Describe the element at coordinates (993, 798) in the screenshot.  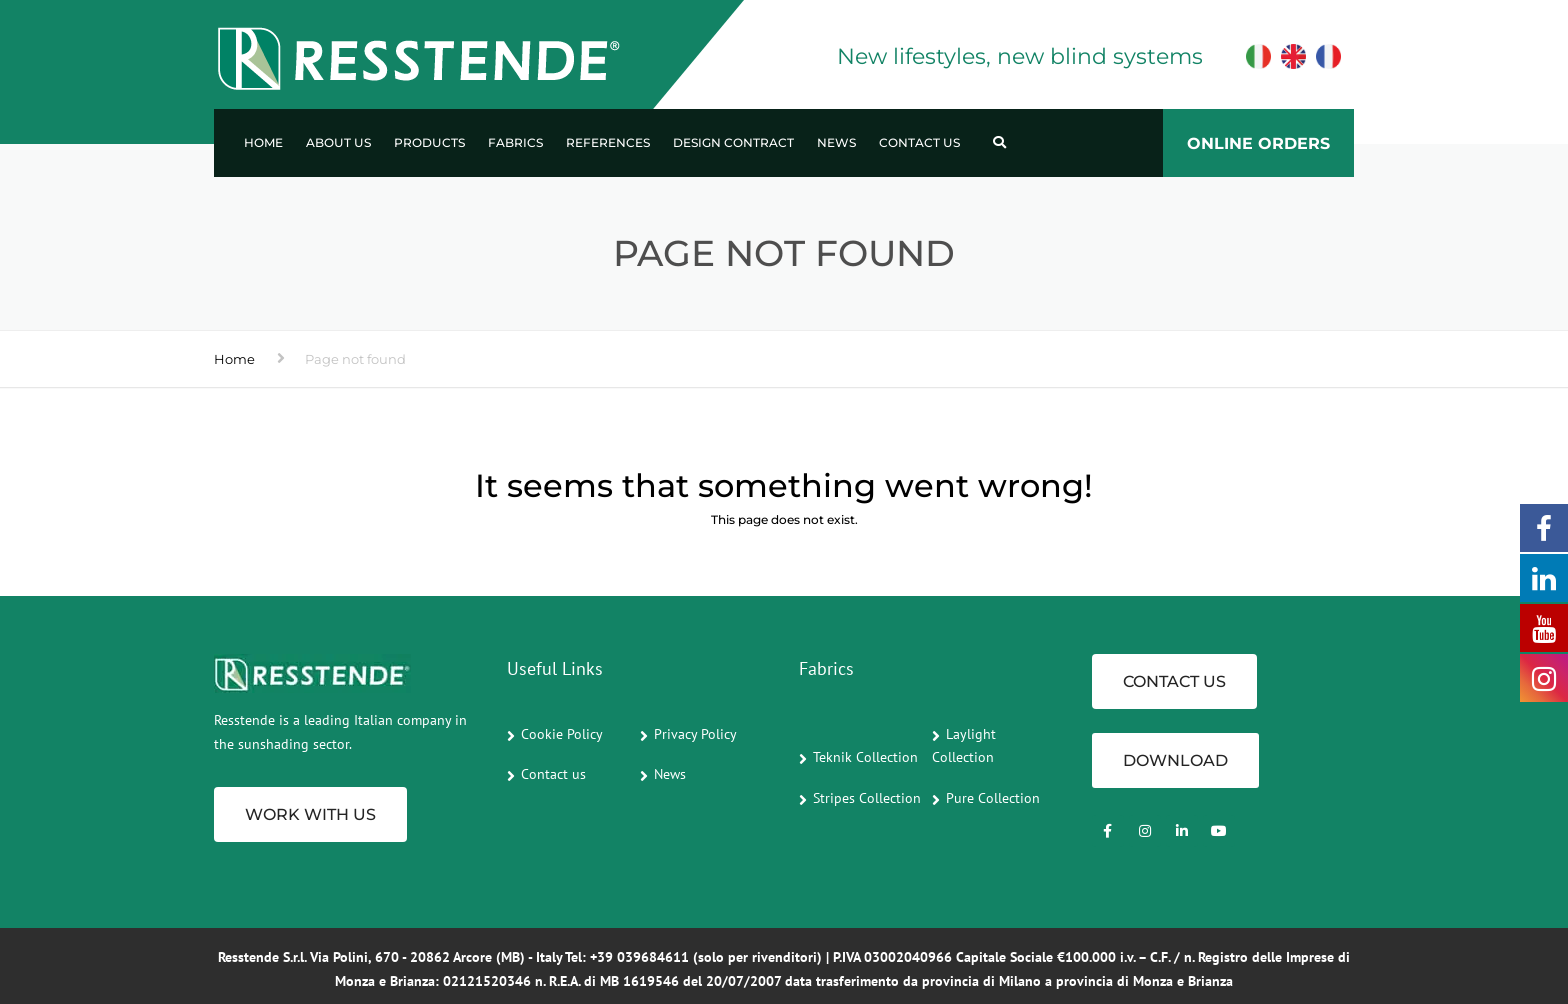
I see `Pure Collection` at that location.